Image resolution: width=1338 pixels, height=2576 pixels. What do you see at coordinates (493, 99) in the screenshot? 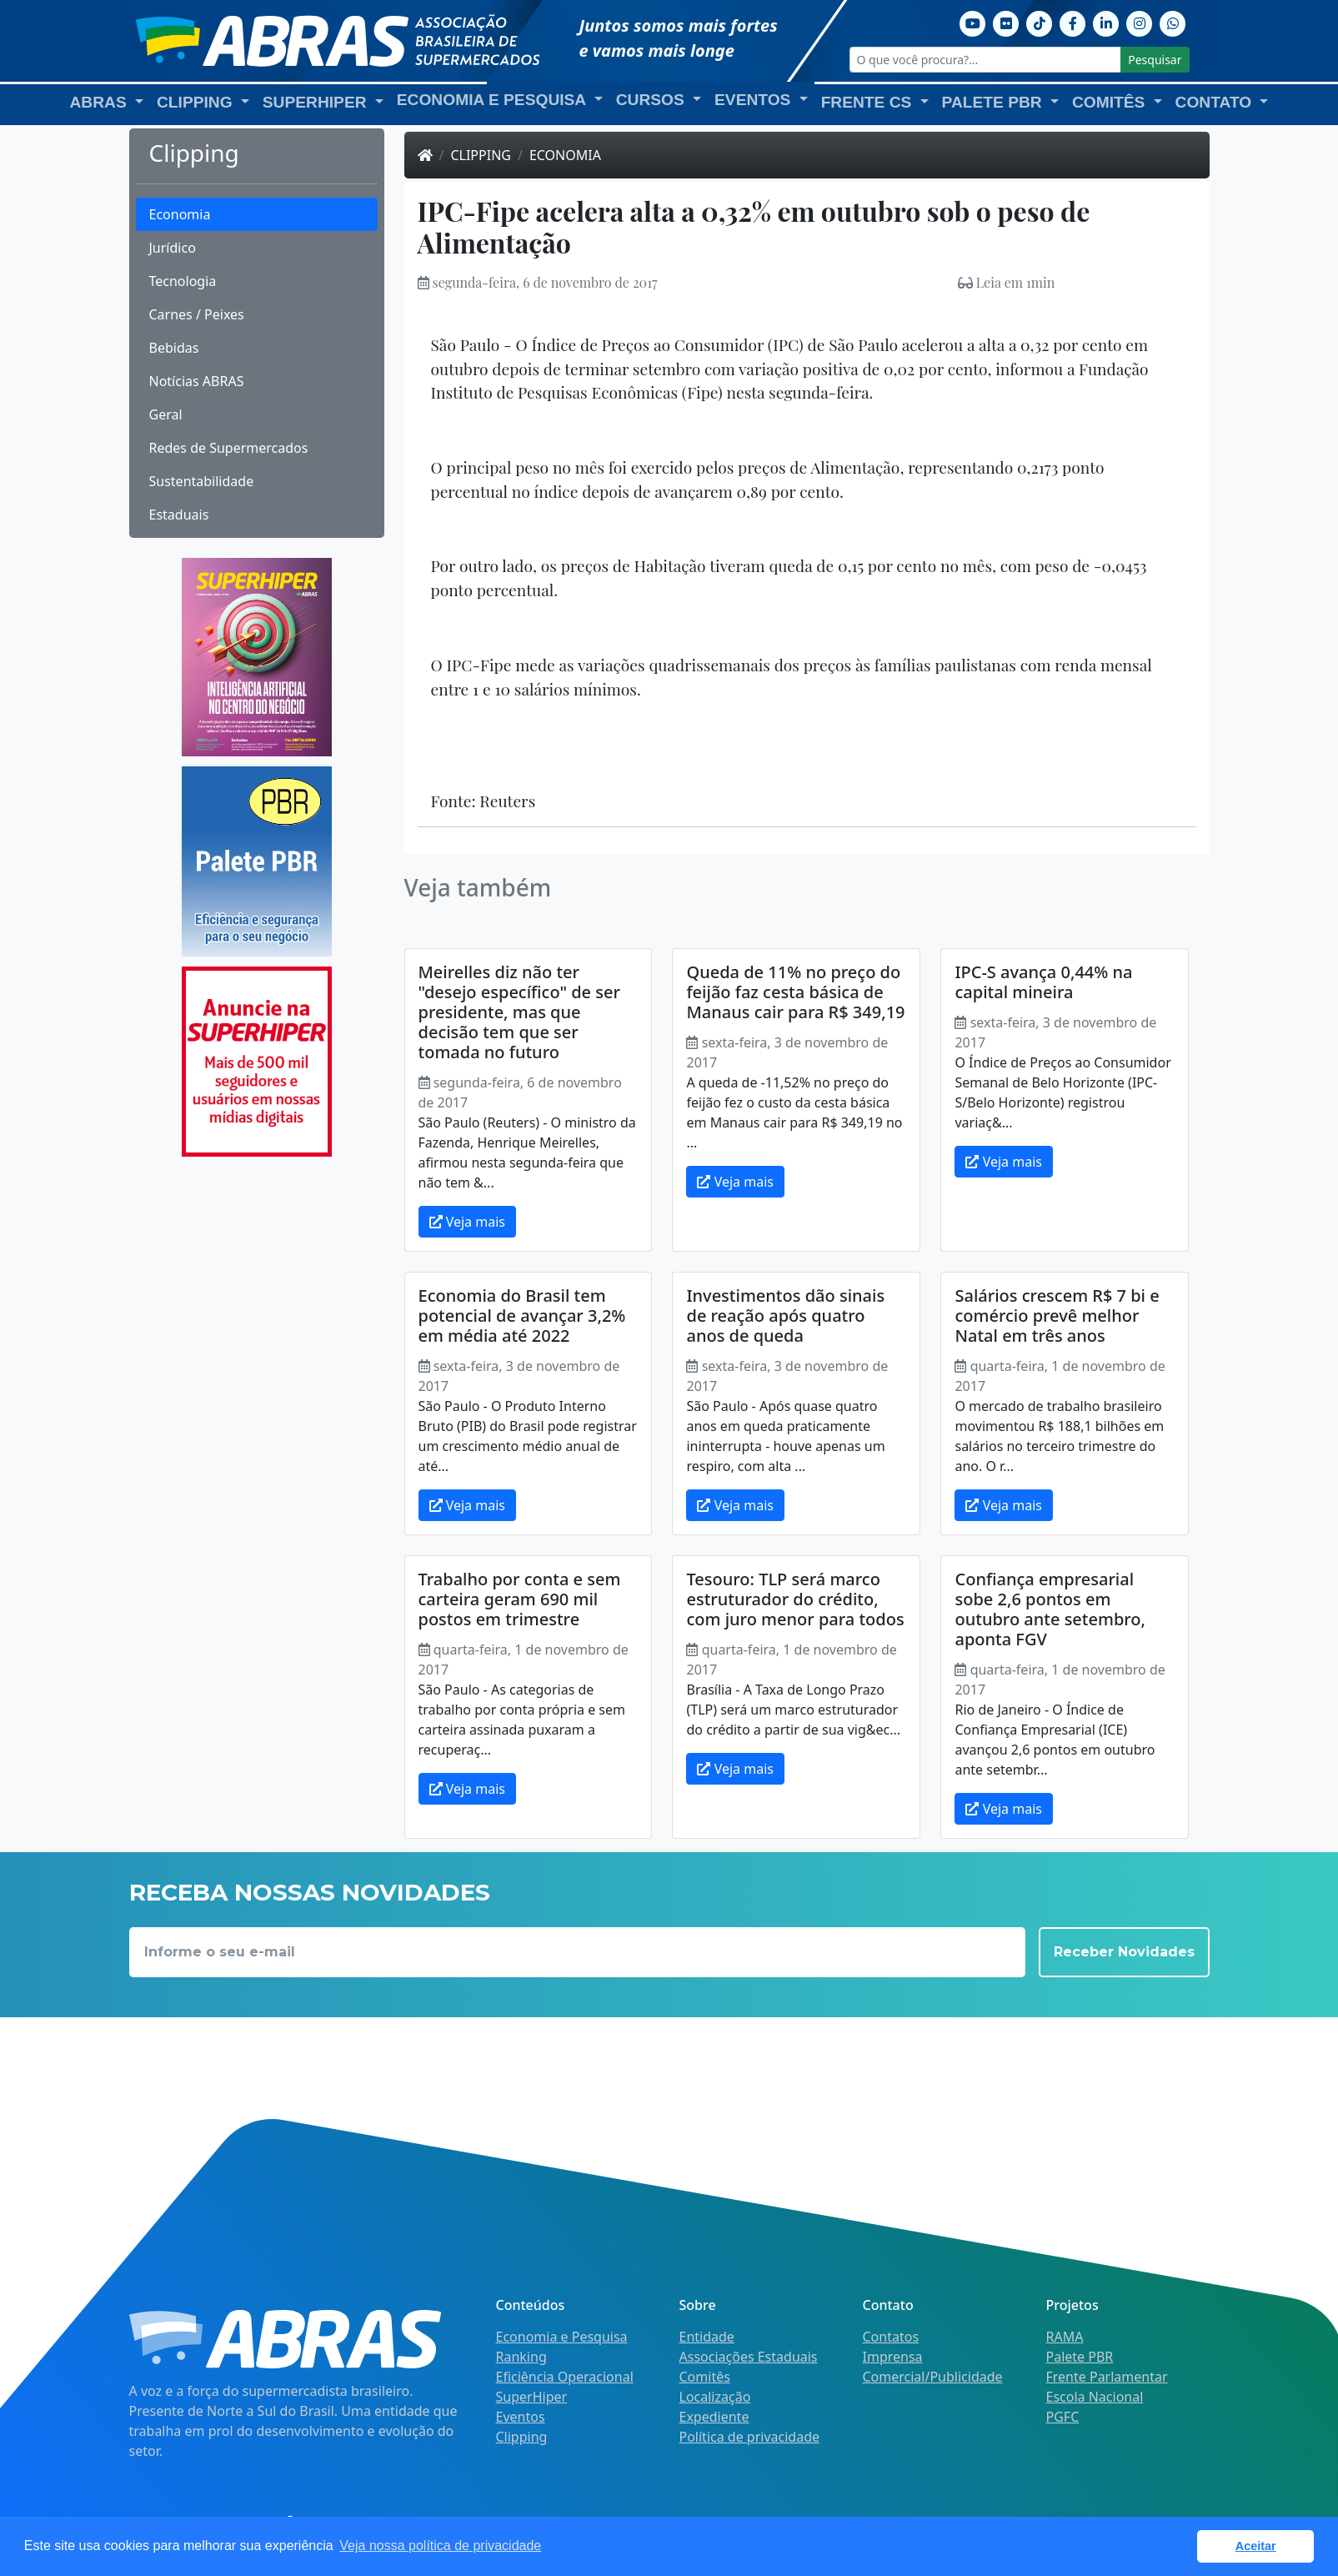
I see `Economia e Pesquisa [button]` at bounding box center [493, 99].